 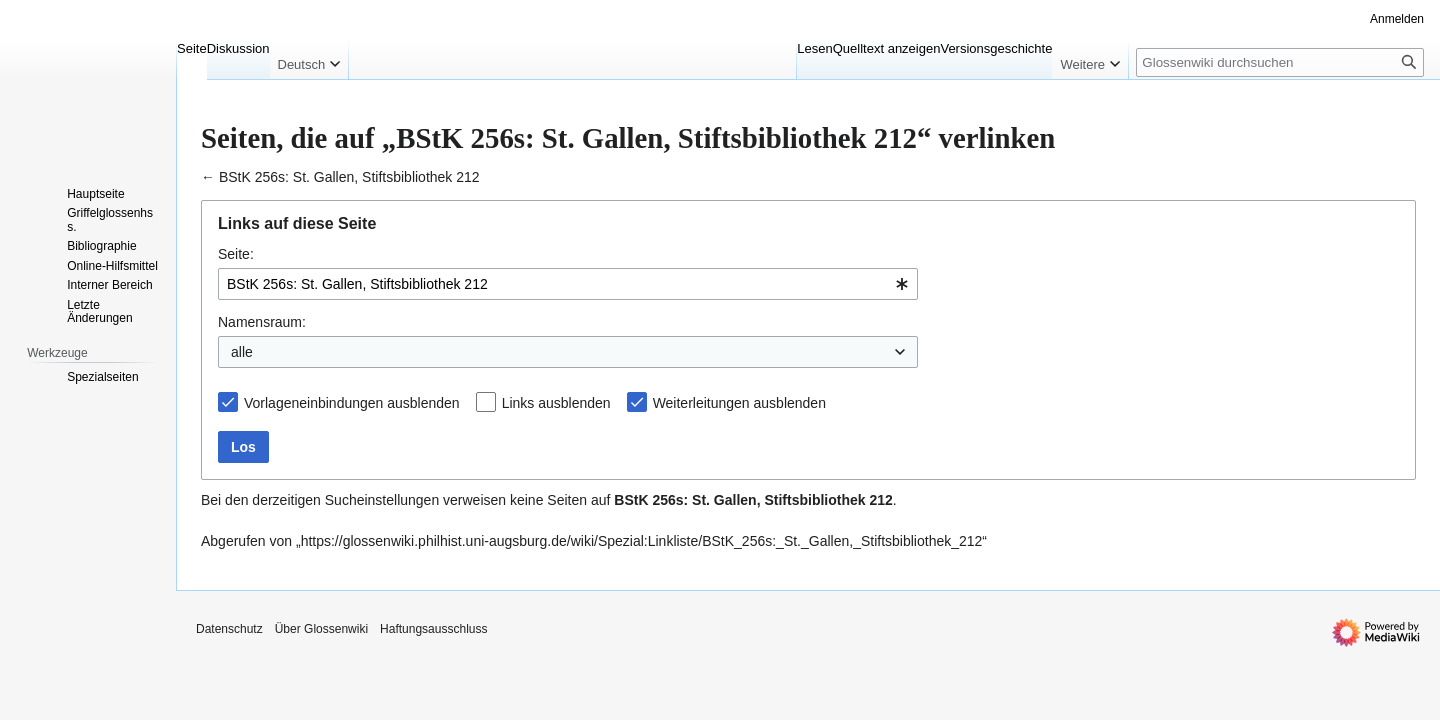 What do you see at coordinates (642, 541) in the screenshot?
I see `https://glossenwiki.philhist.uni-augsburg.de/wiki/Spezial:Linkliste/BStK_256s:_St._Gallen,_Stiftsbibliothek_212` at bounding box center [642, 541].